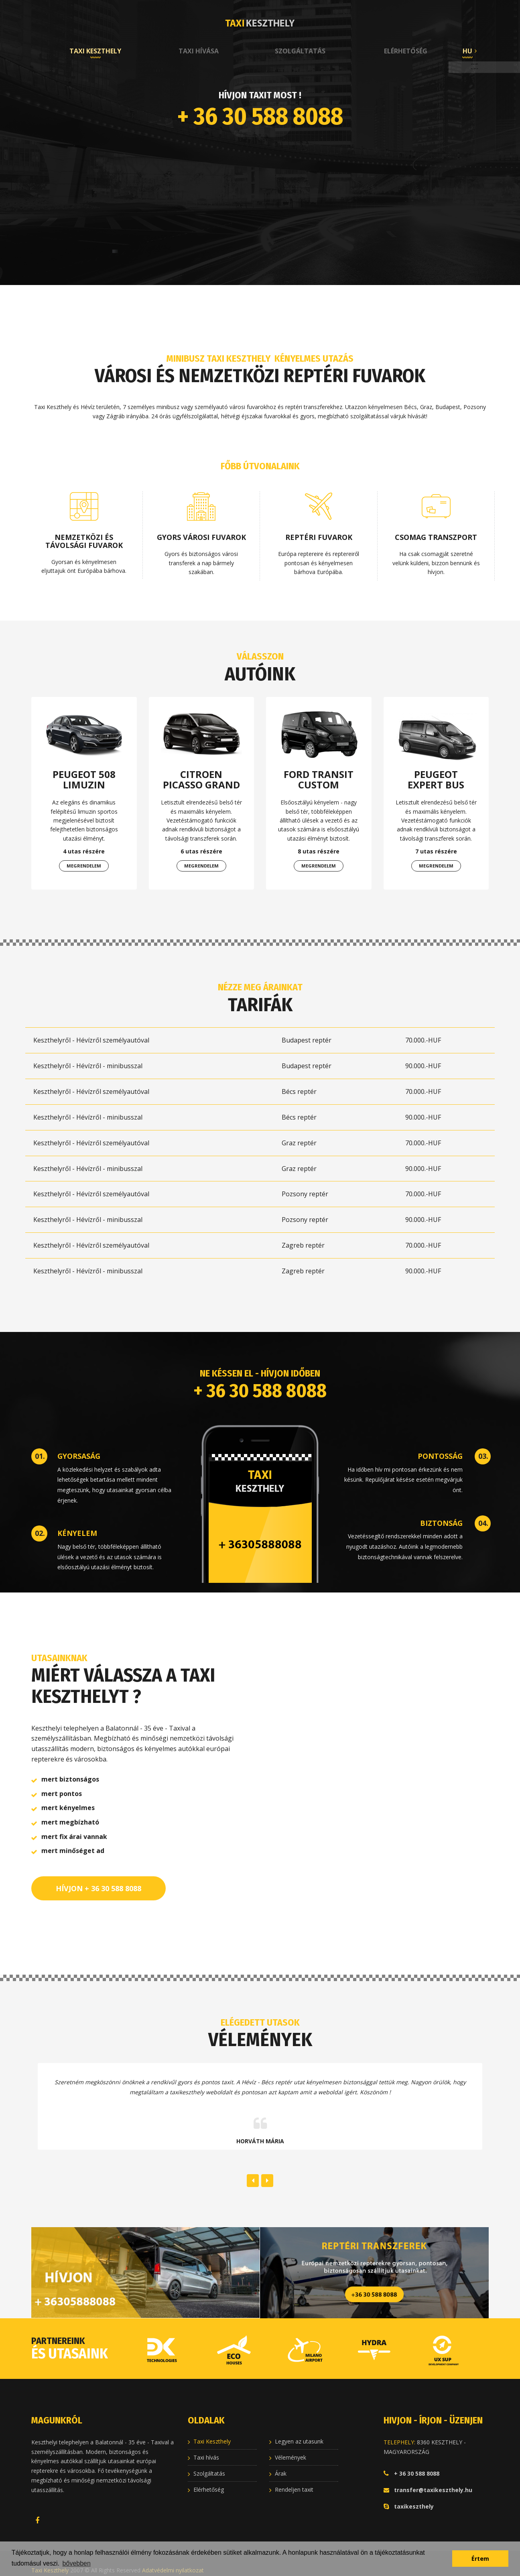 The height and width of the screenshot is (2576, 520). I want to click on Legyen az utasunk, so click(299, 2431).